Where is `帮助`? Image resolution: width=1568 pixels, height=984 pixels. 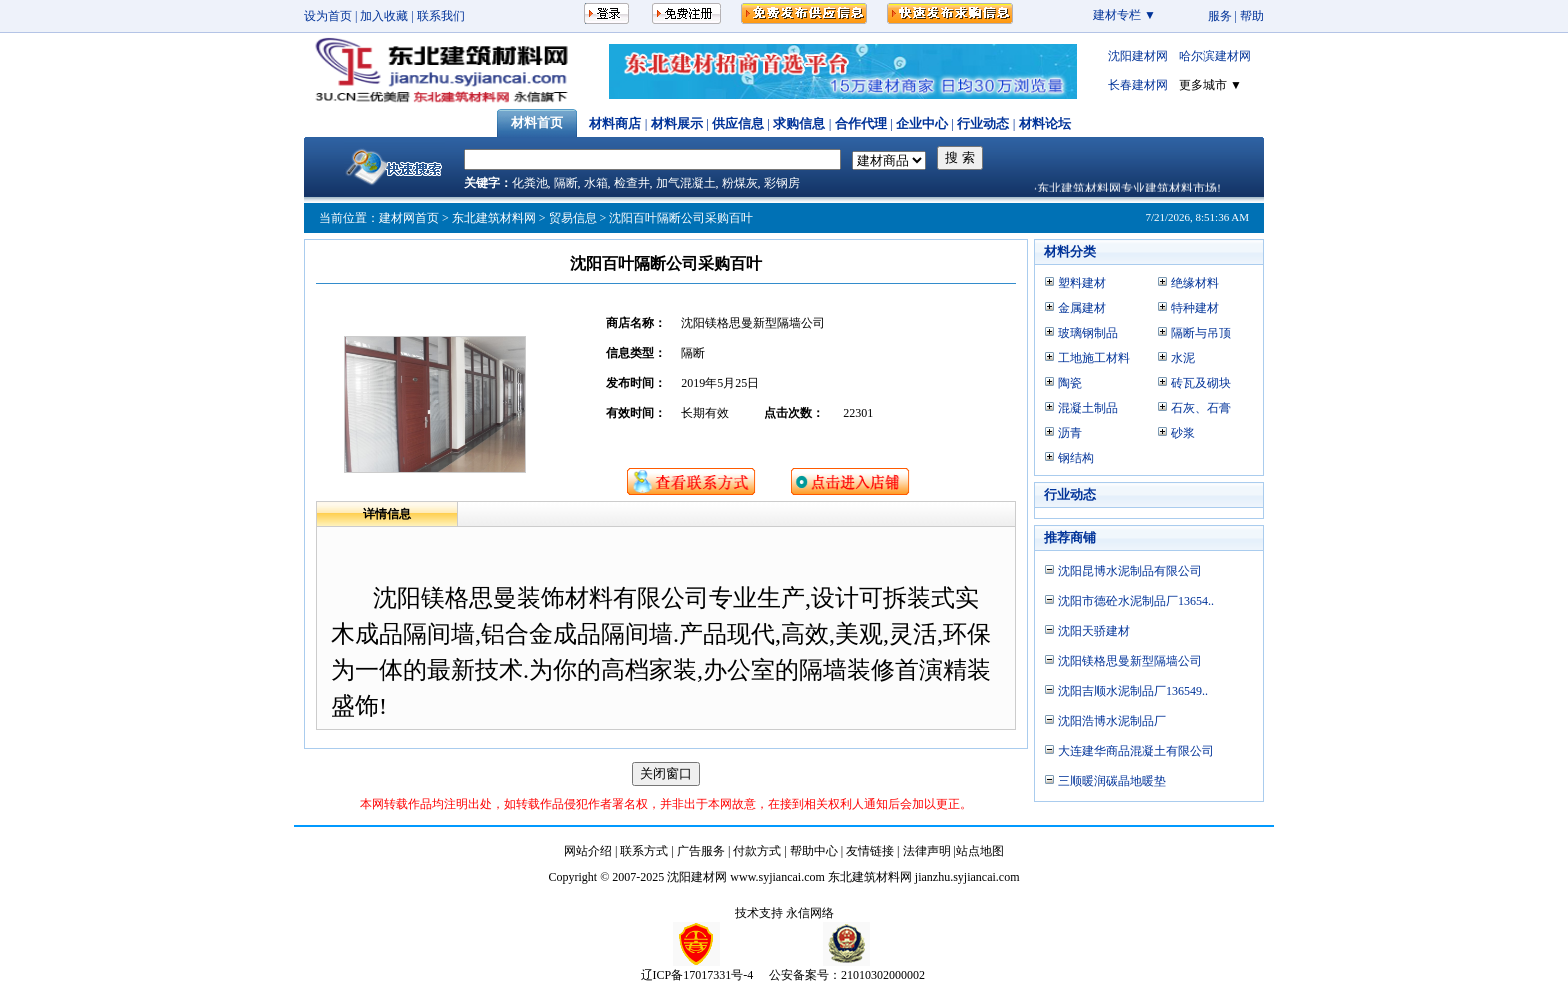
帮助 is located at coordinates (1252, 16).